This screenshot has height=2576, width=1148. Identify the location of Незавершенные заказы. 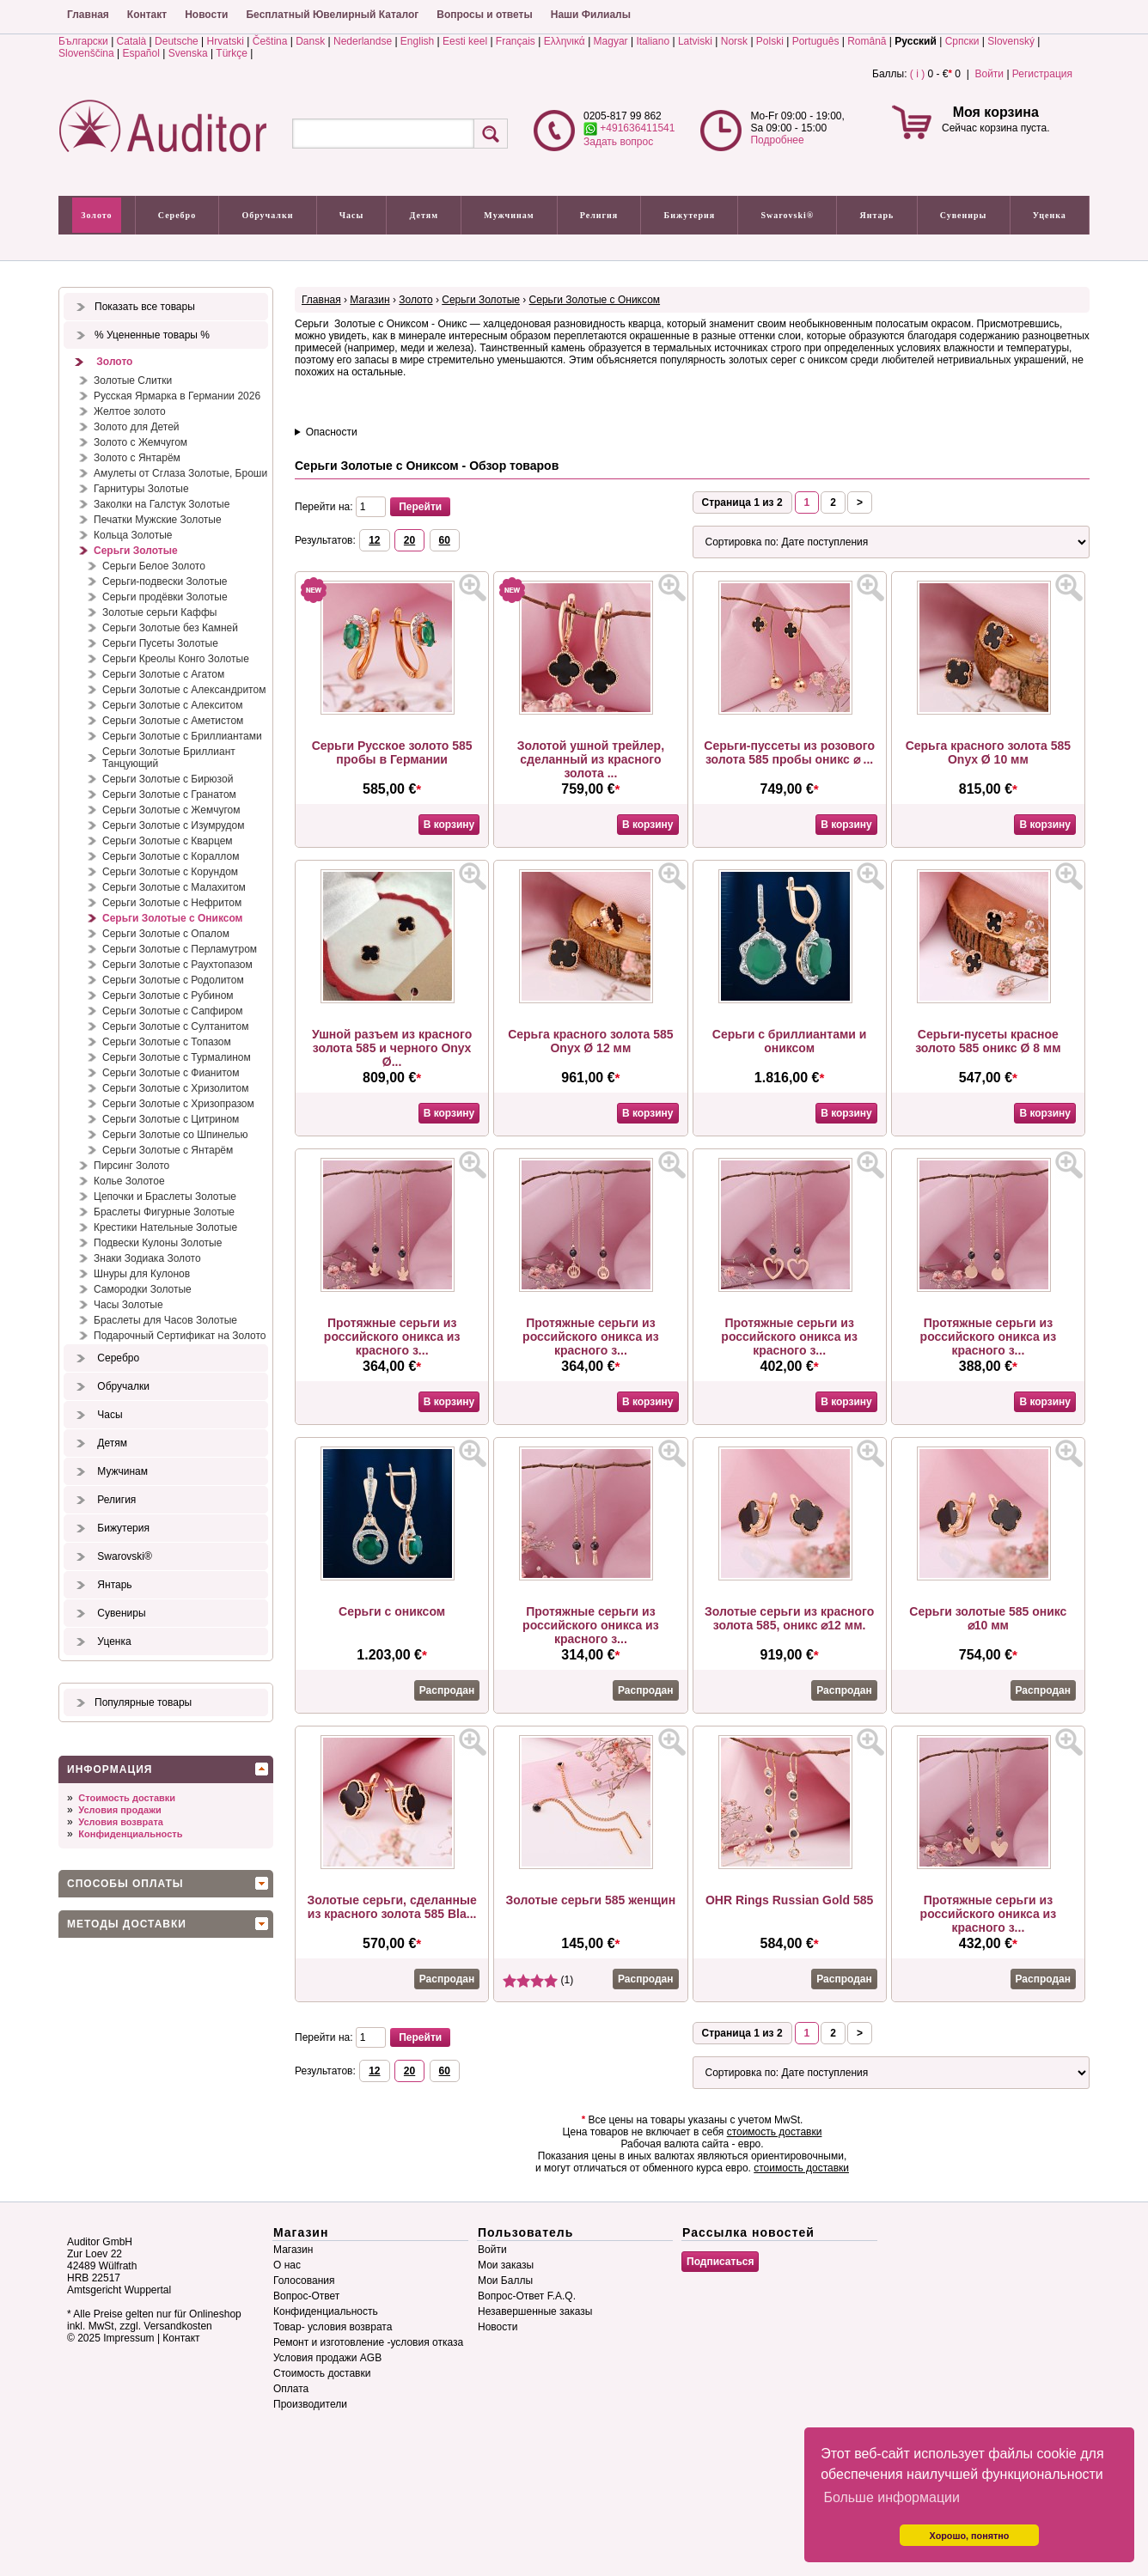
(535, 2311).